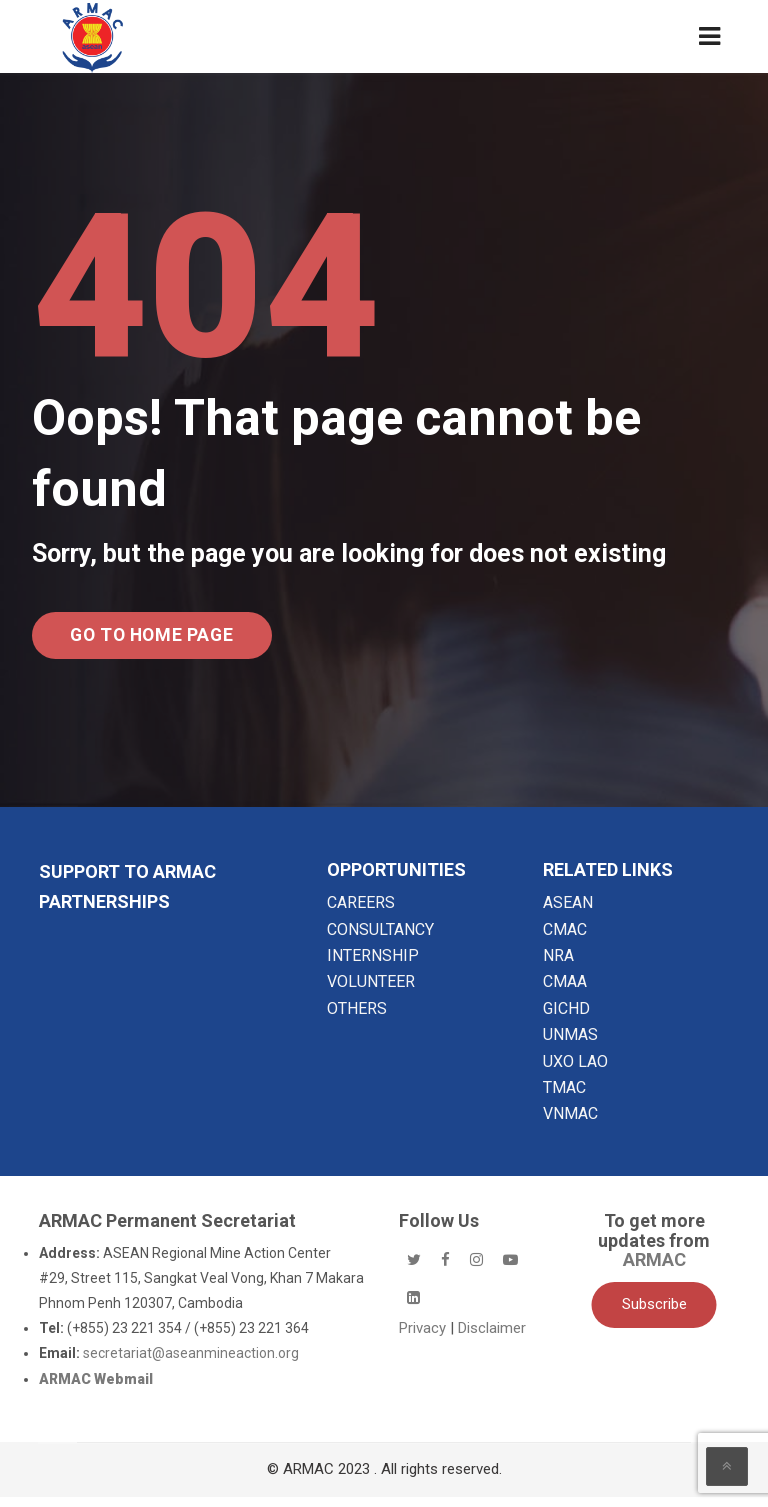 The height and width of the screenshot is (1507, 768). What do you see at coordinates (565, 939) in the screenshot?
I see `CMAC` at bounding box center [565, 939].